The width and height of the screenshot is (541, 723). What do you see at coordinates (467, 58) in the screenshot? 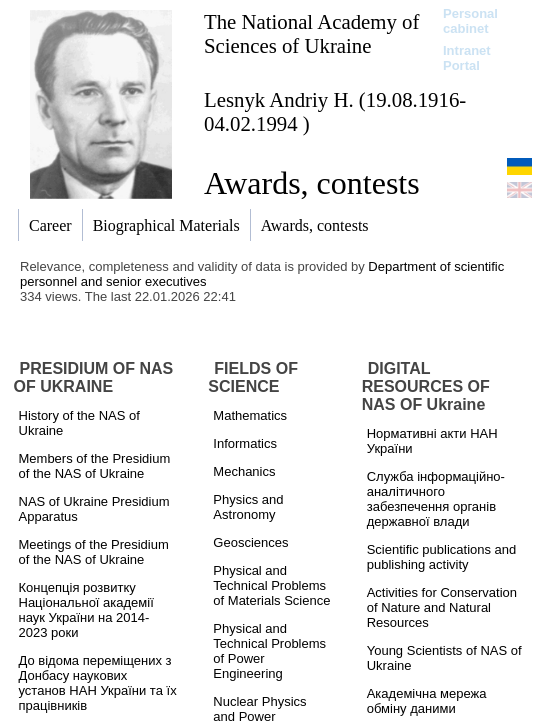
I see `Intranet Portal` at bounding box center [467, 58].